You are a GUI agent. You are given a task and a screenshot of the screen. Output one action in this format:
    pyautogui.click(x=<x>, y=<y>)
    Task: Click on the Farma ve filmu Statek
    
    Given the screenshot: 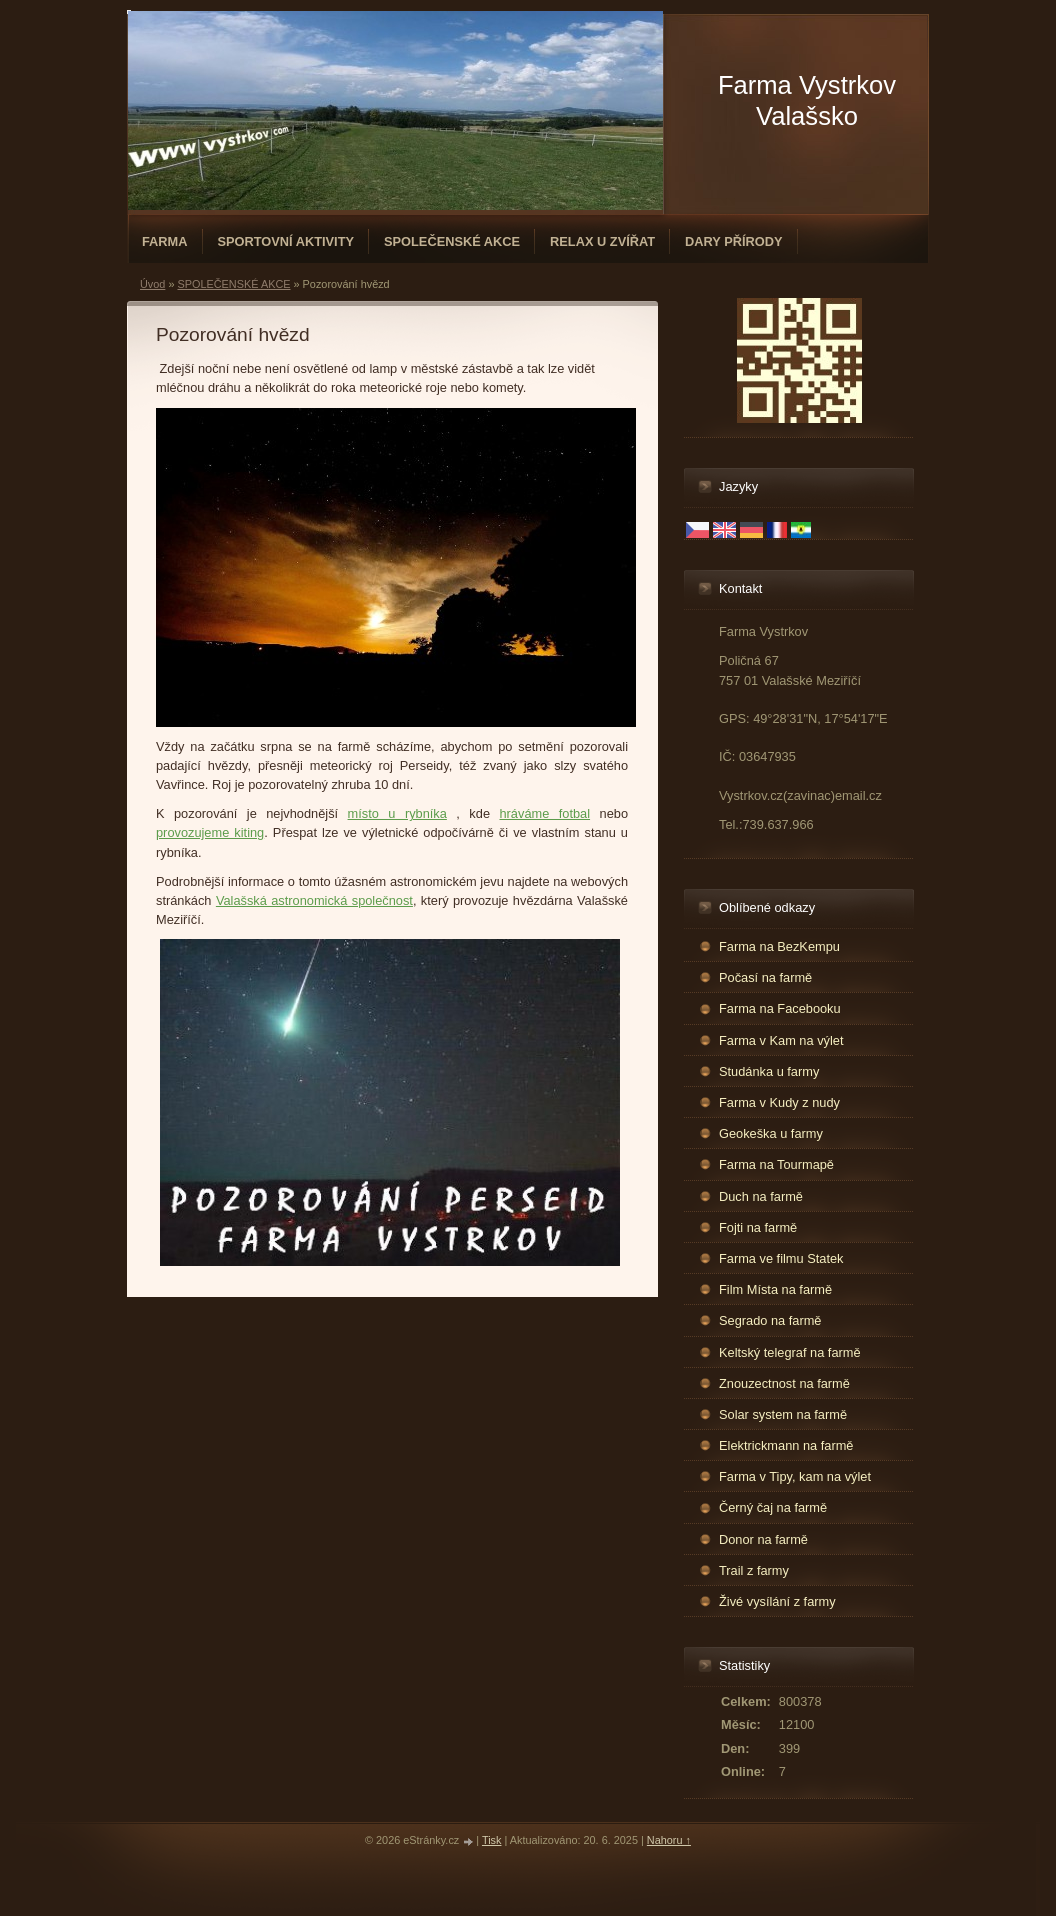 What is the action you would take?
    pyautogui.click(x=781, y=1258)
    